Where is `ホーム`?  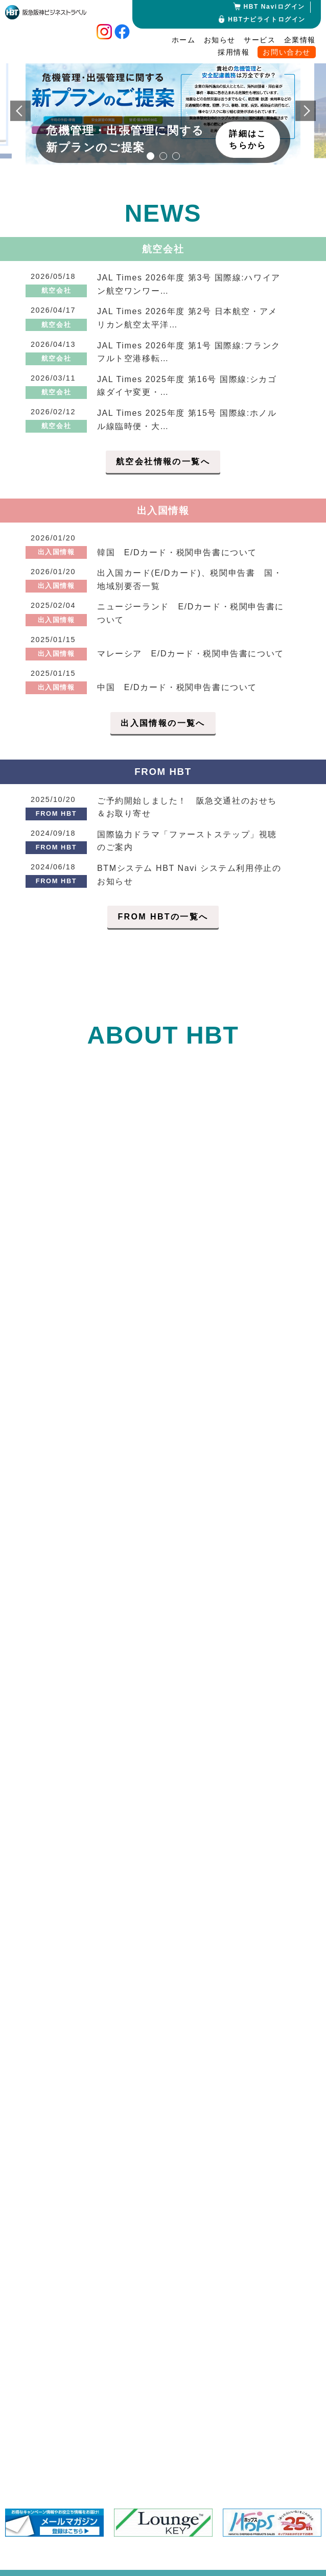
ホーム is located at coordinates (184, 40).